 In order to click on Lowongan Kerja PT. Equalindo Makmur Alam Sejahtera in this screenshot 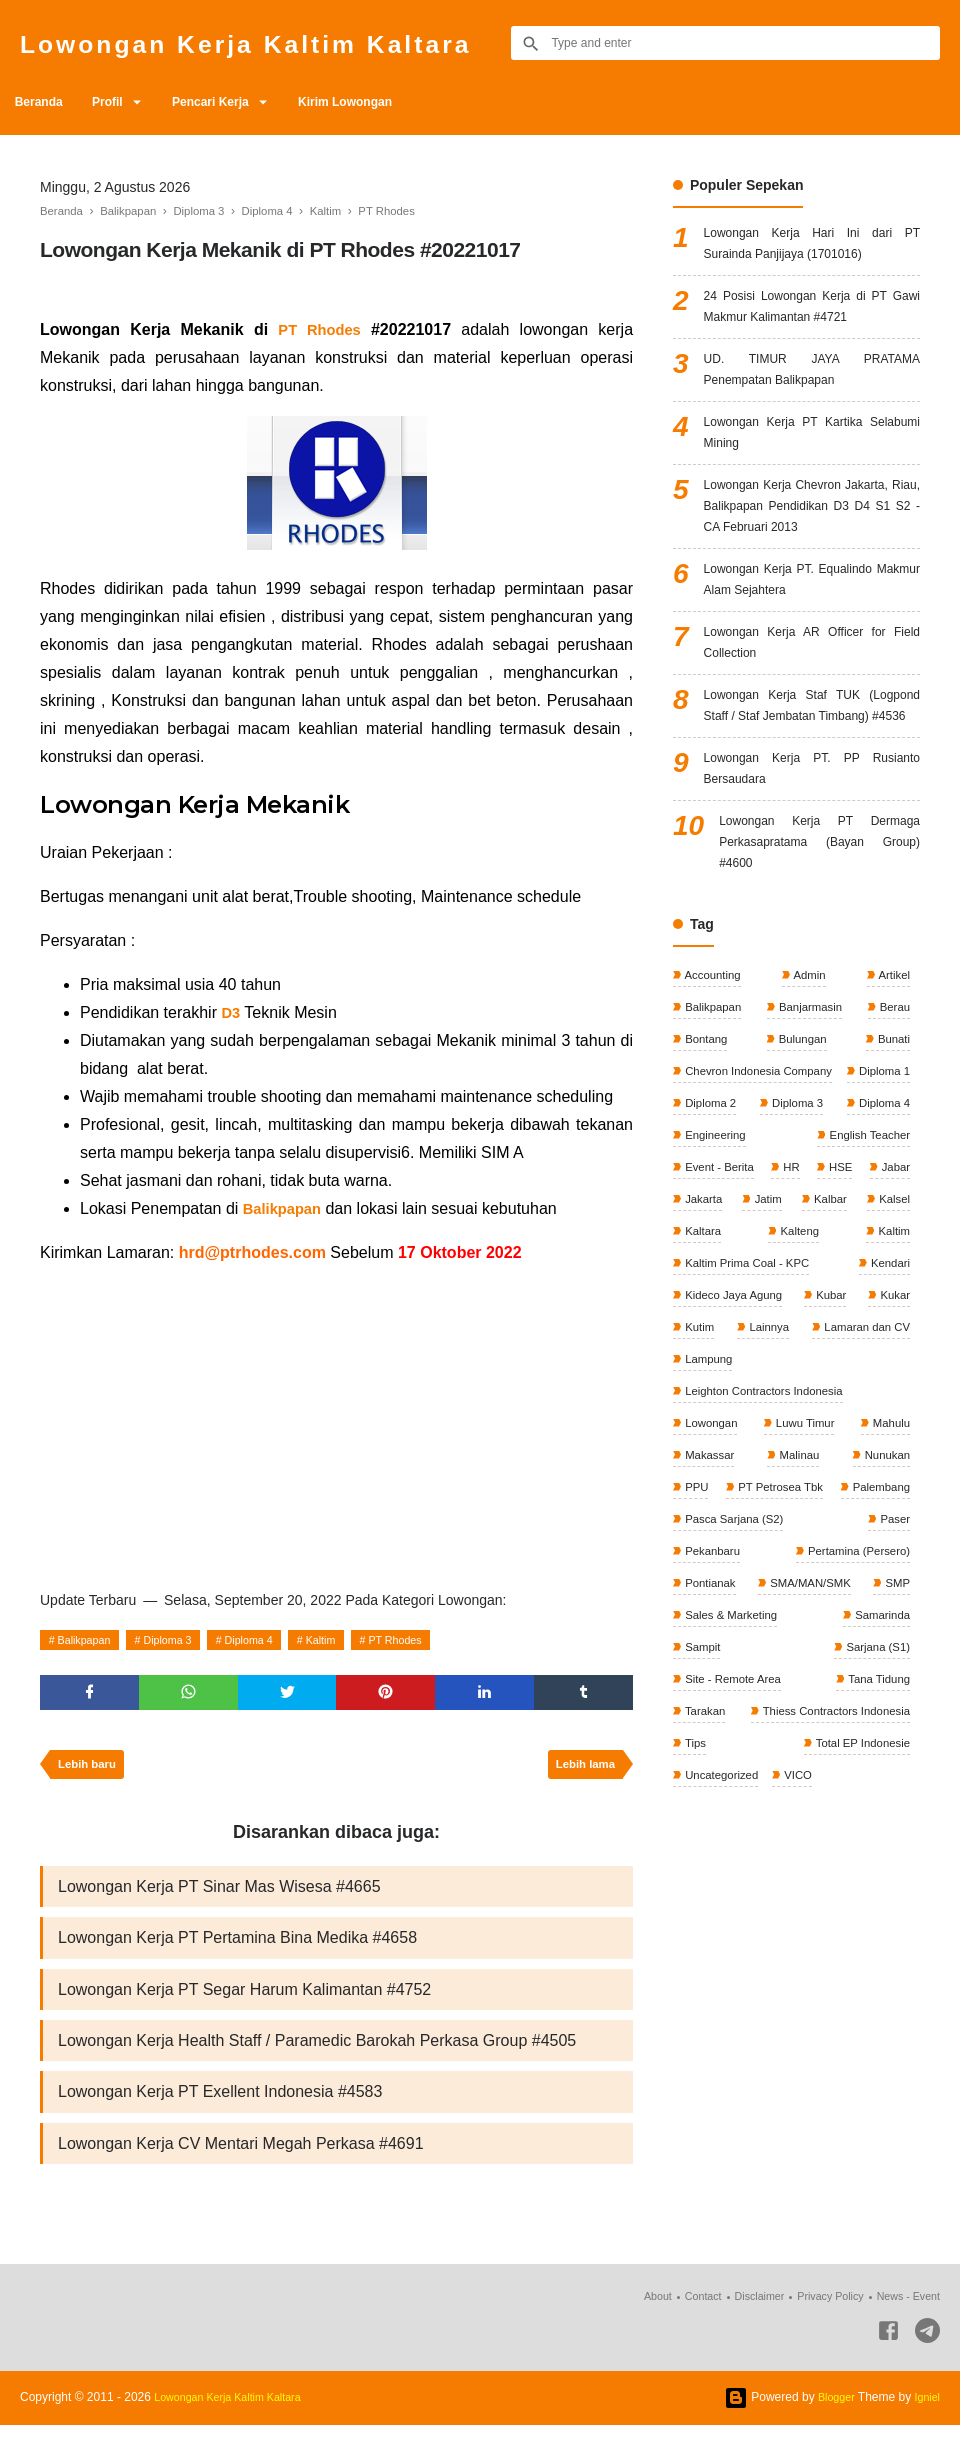, I will do `click(812, 621)`.